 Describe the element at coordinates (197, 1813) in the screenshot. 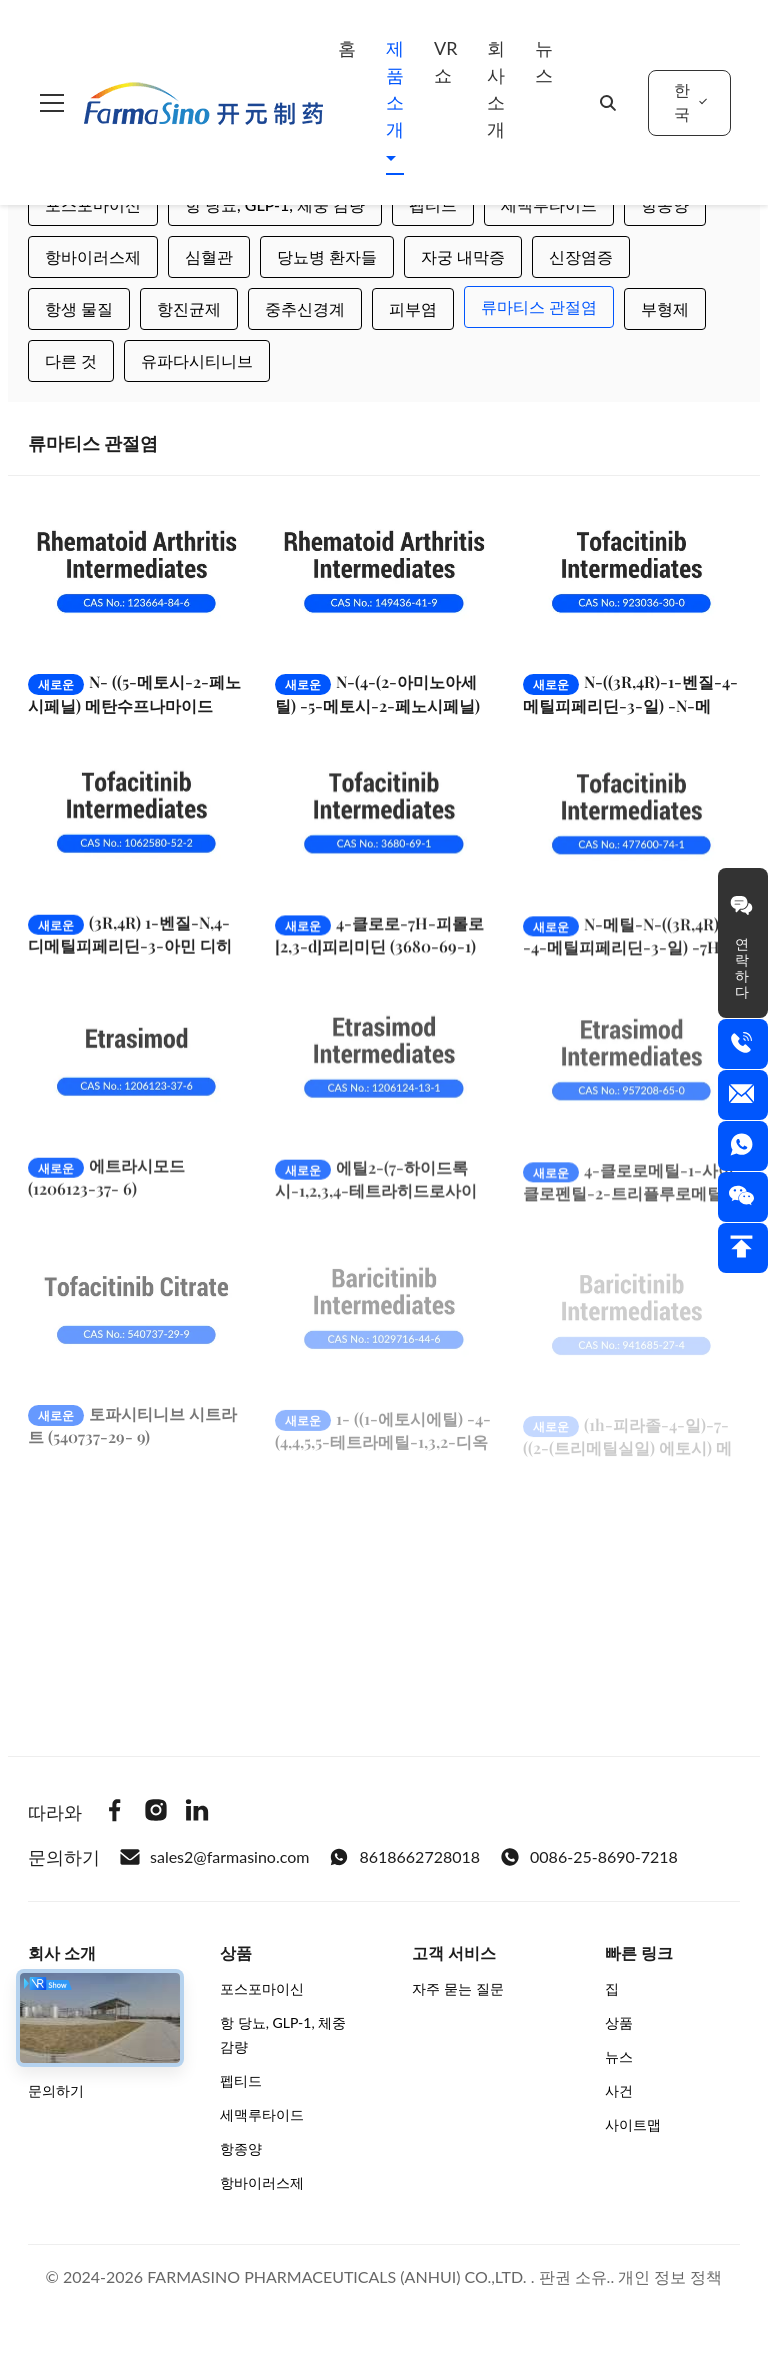

I see `[Linkedin]` at that location.